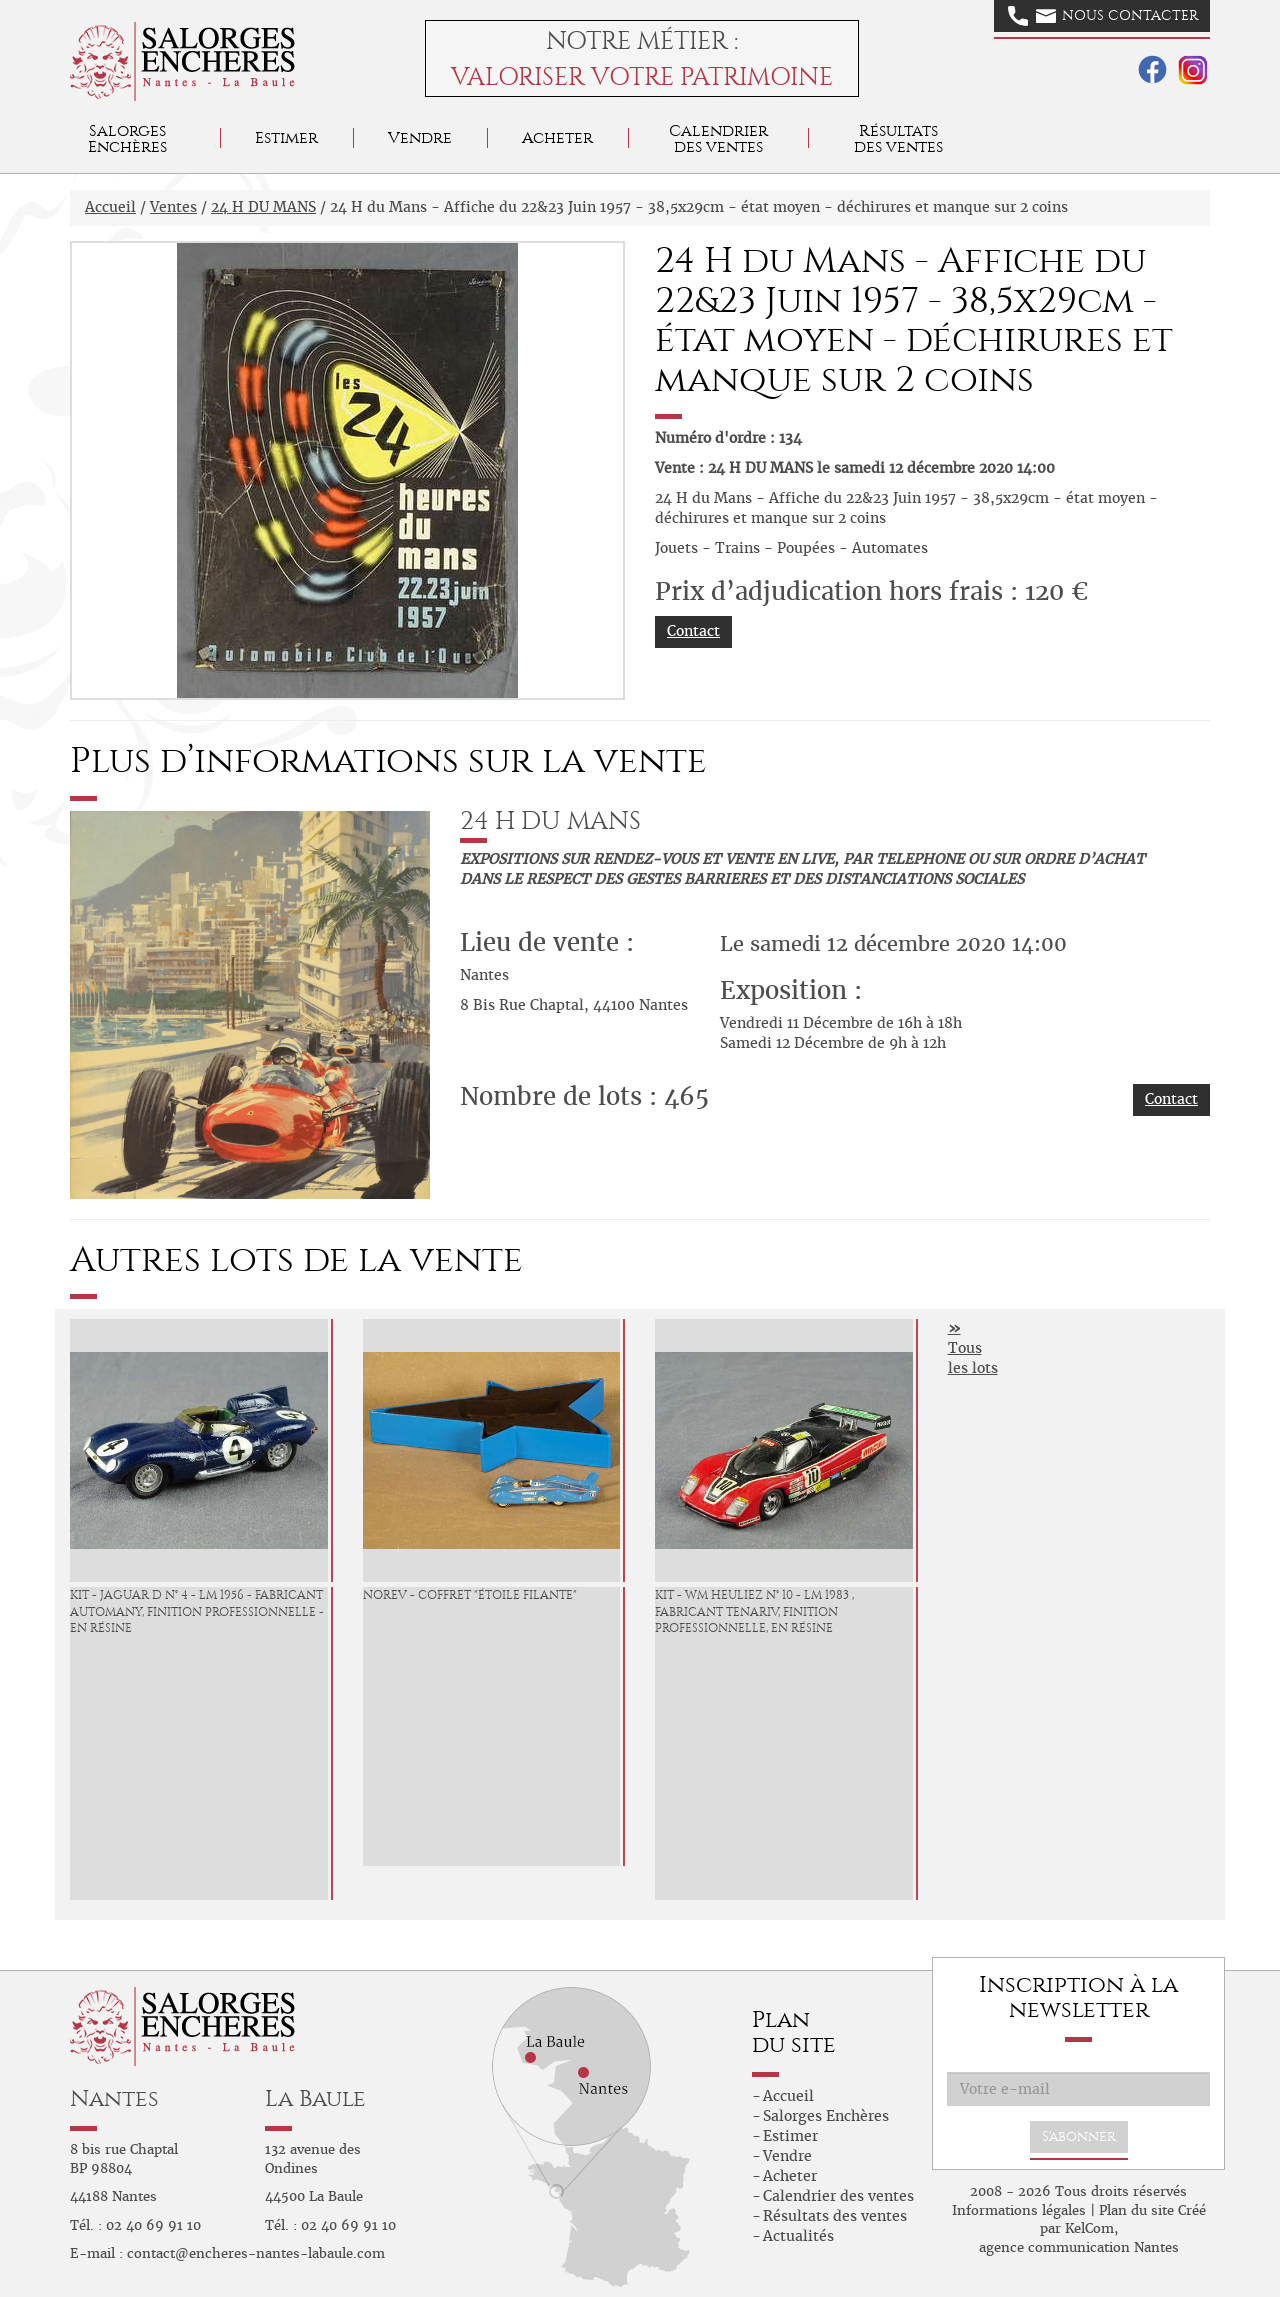 The image size is (1280, 2297). Describe the element at coordinates (835, 2216) in the screenshot. I see `Résultats des ventes` at that location.